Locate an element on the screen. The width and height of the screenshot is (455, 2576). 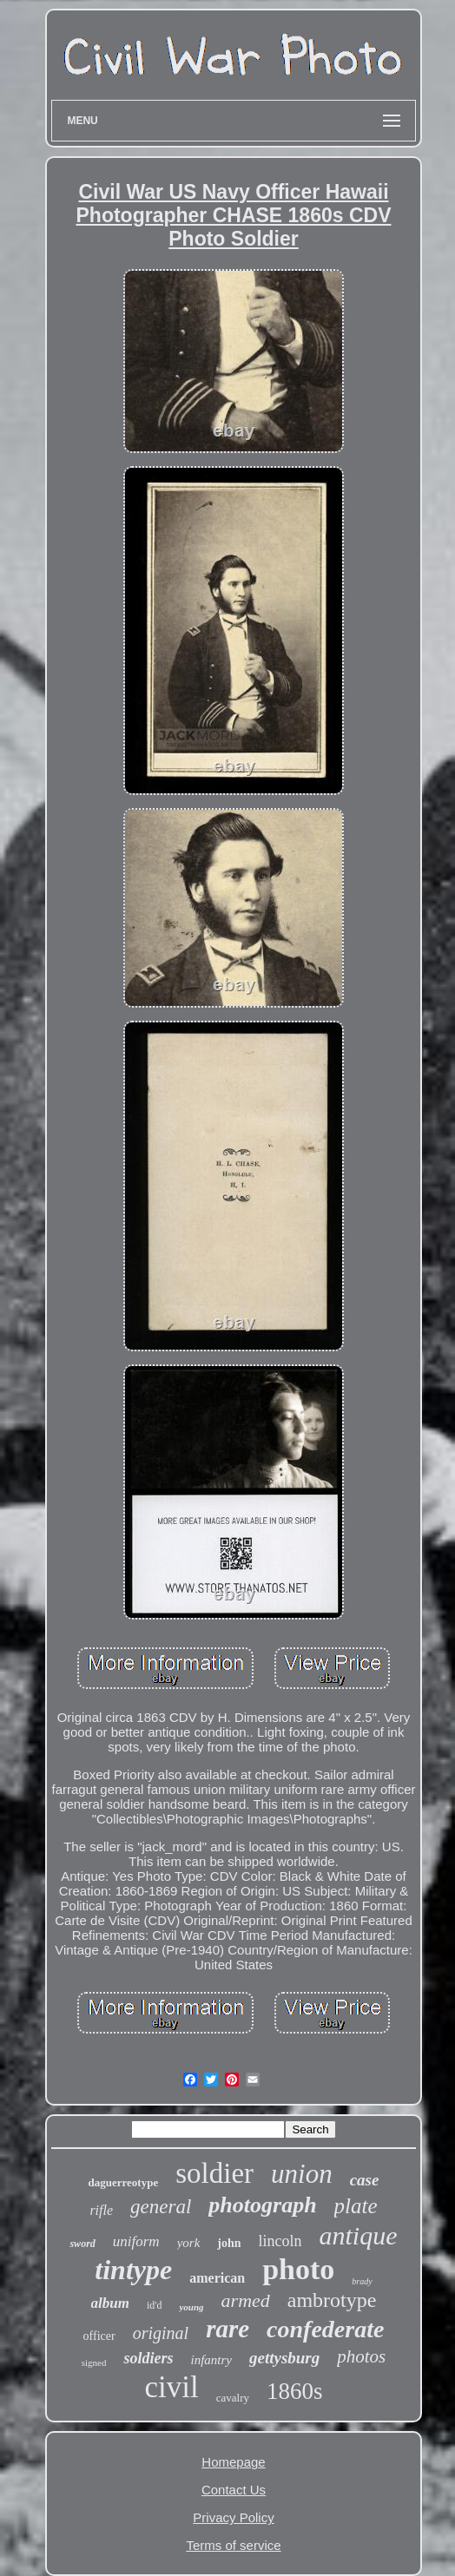
Terms of service is located at coordinates (233, 2545).